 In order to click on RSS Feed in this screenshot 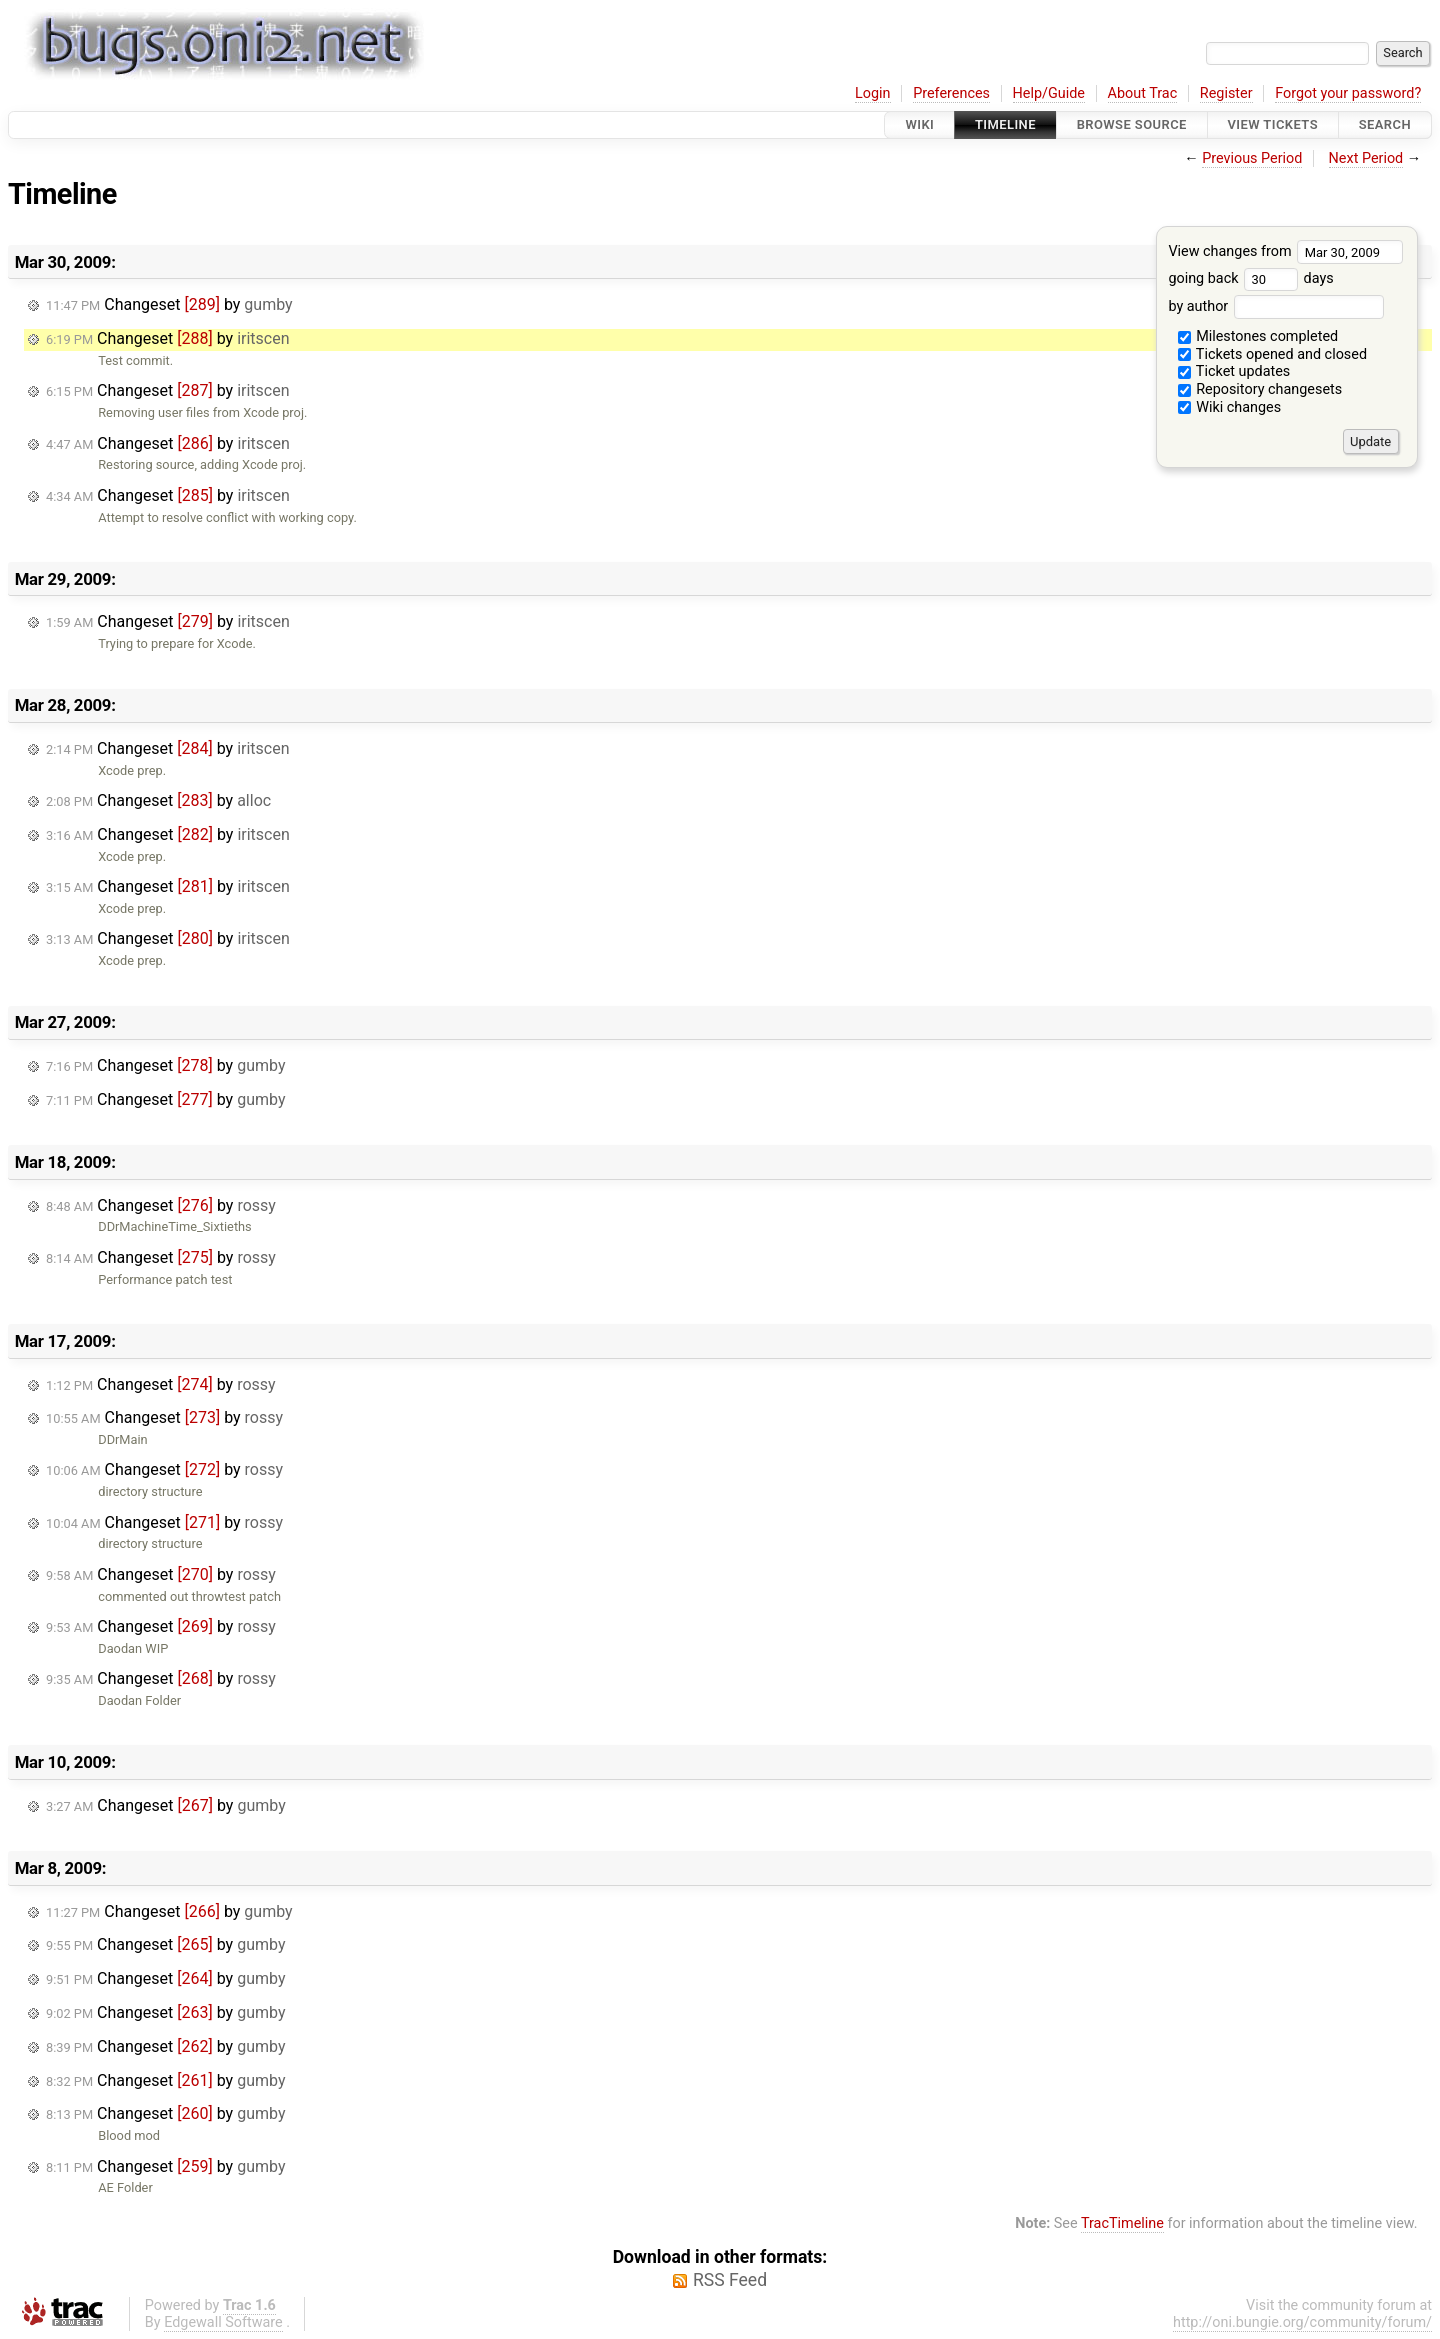, I will do `click(730, 2280)`.